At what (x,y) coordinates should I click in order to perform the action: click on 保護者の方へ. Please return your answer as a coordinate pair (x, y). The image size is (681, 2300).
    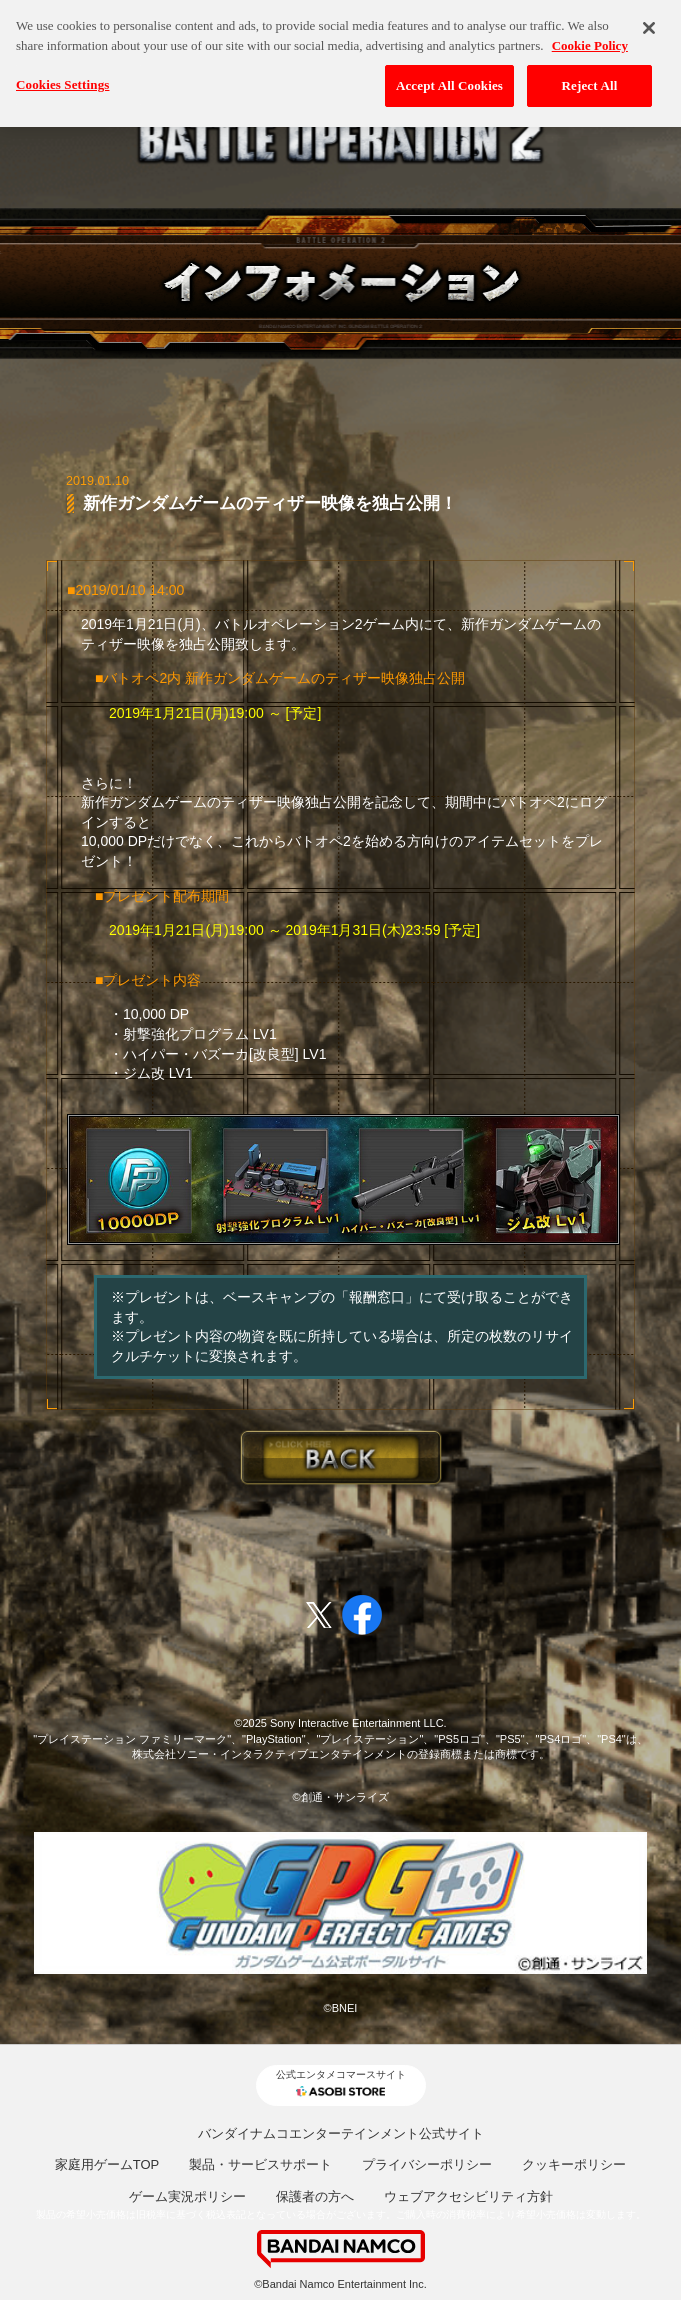
    Looking at the image, I should click on (315, 2196).